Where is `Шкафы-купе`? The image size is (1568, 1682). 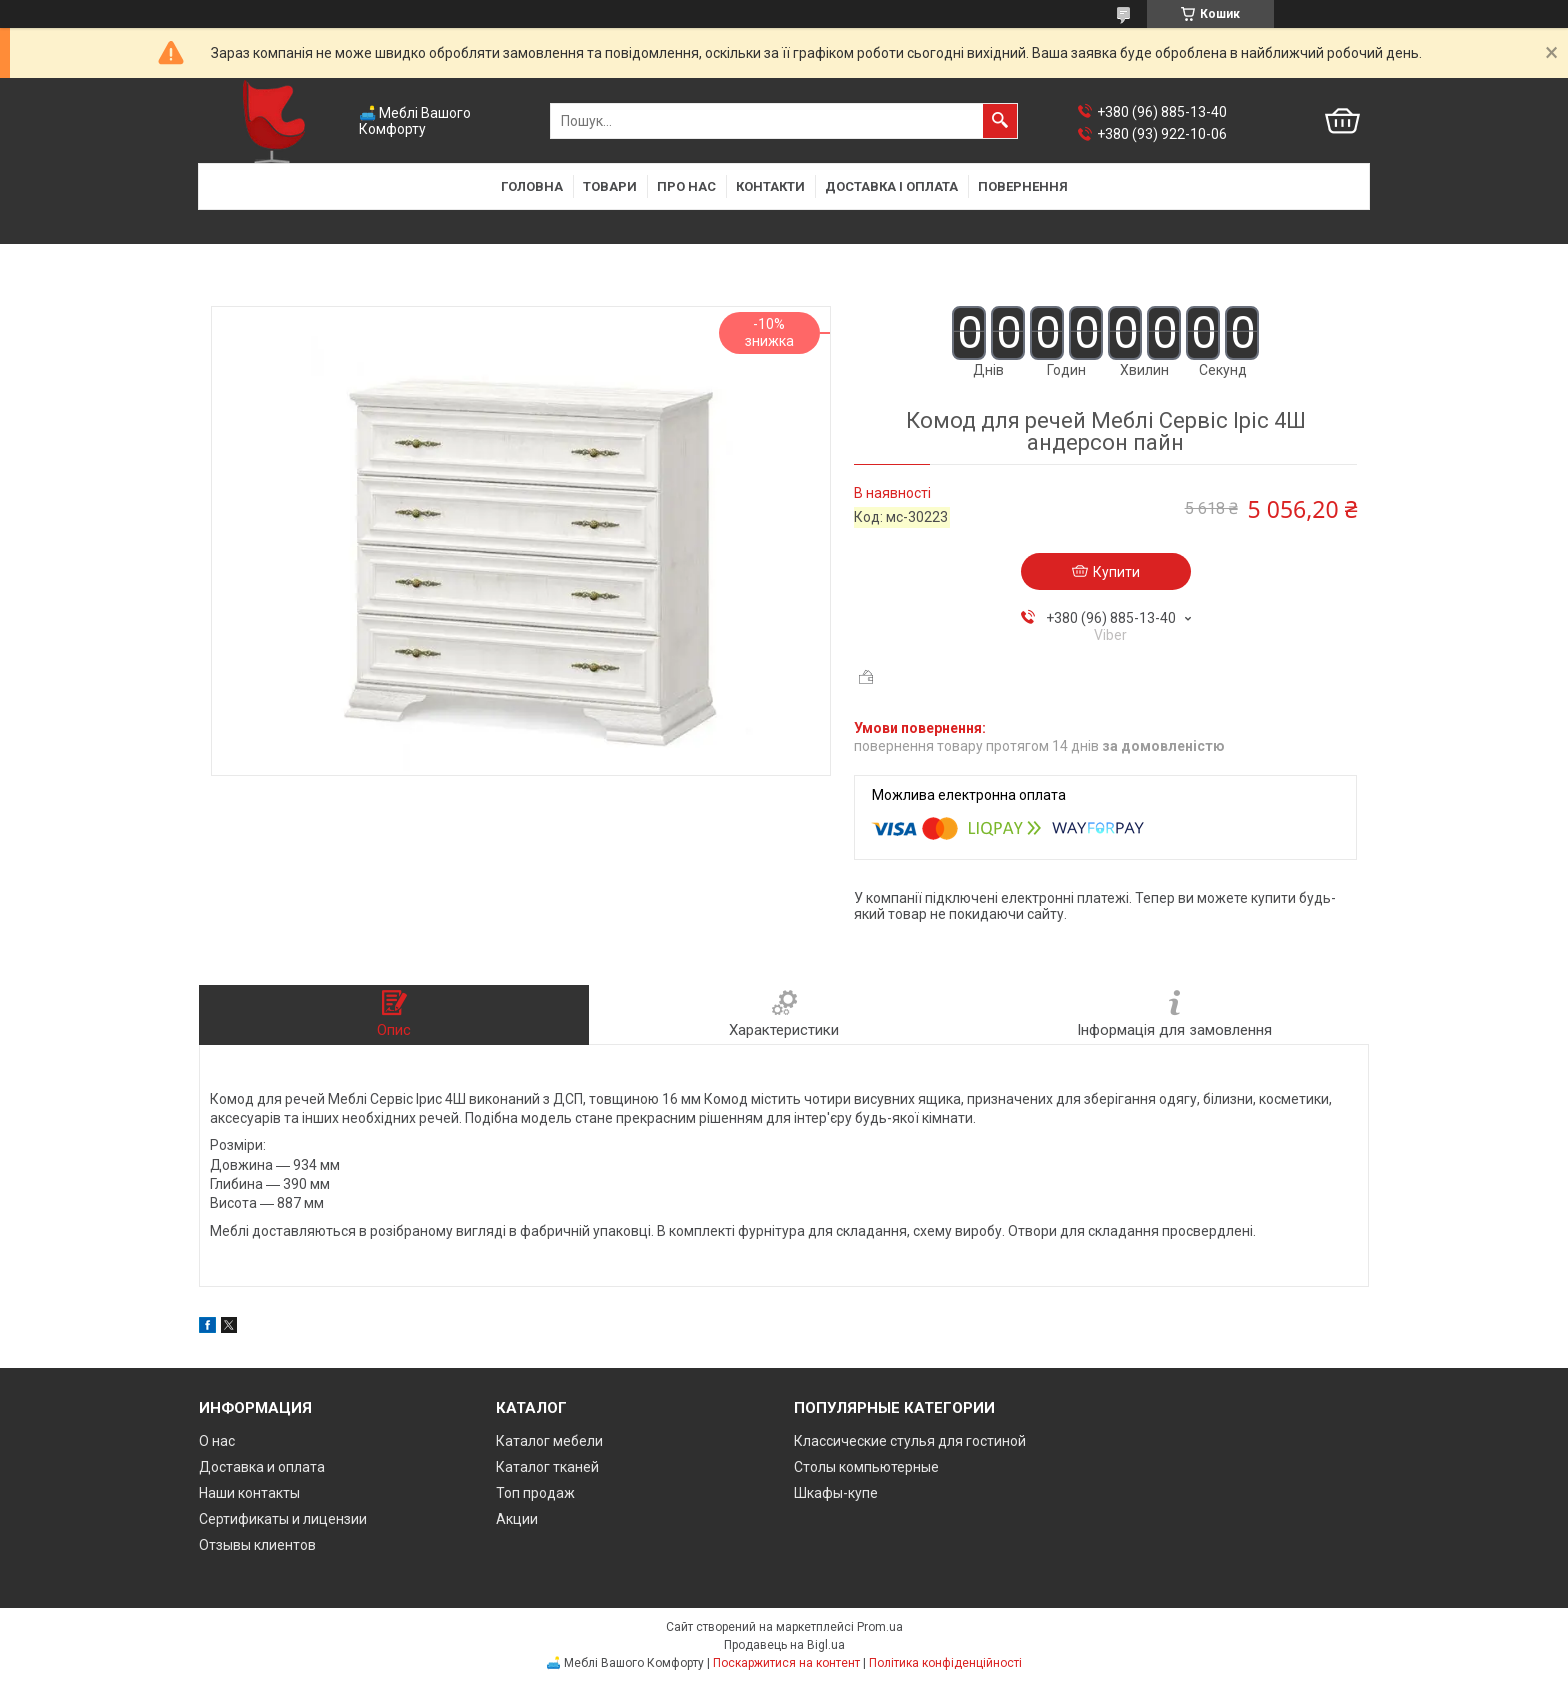 Шкафы-купе is located at coordinates (836, 1493).